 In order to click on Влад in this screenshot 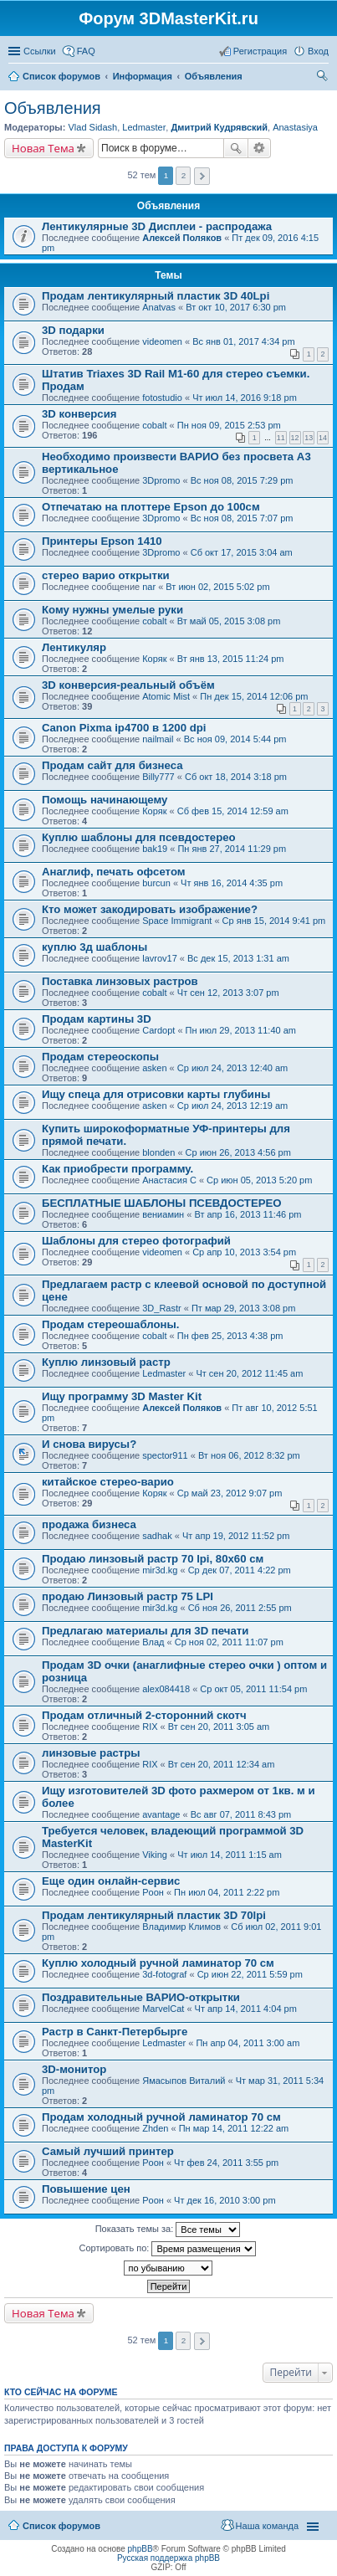, I will do `click(153, 1642)`.